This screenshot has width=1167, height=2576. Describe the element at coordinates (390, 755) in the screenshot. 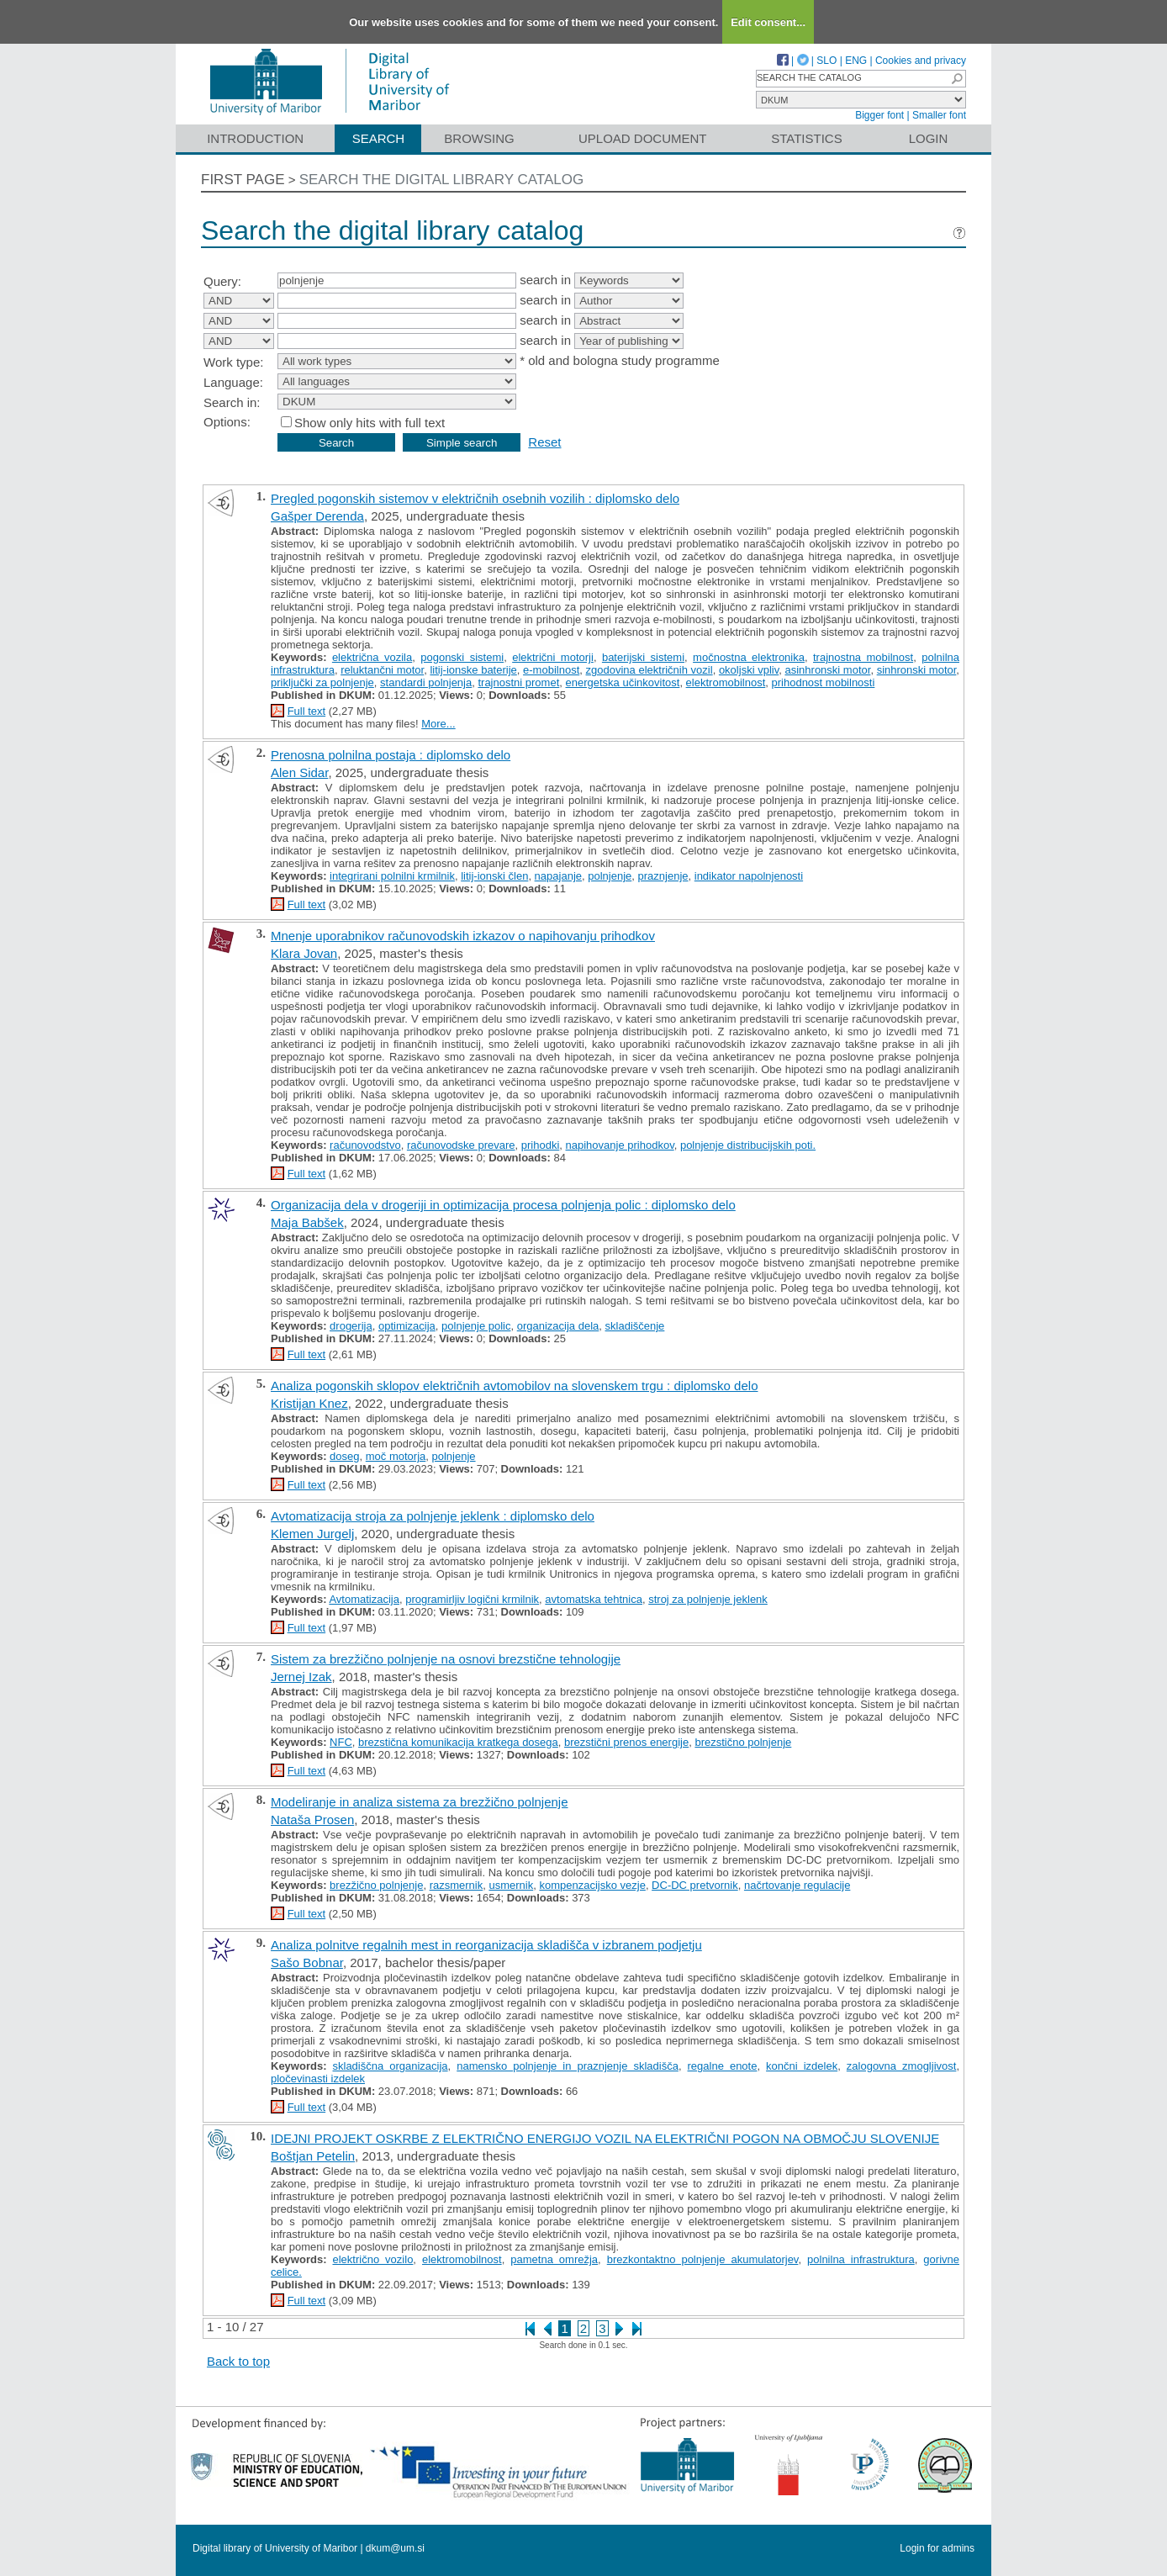

I see `Prenosna polnilna postaja : diplomsko delo` at that location.